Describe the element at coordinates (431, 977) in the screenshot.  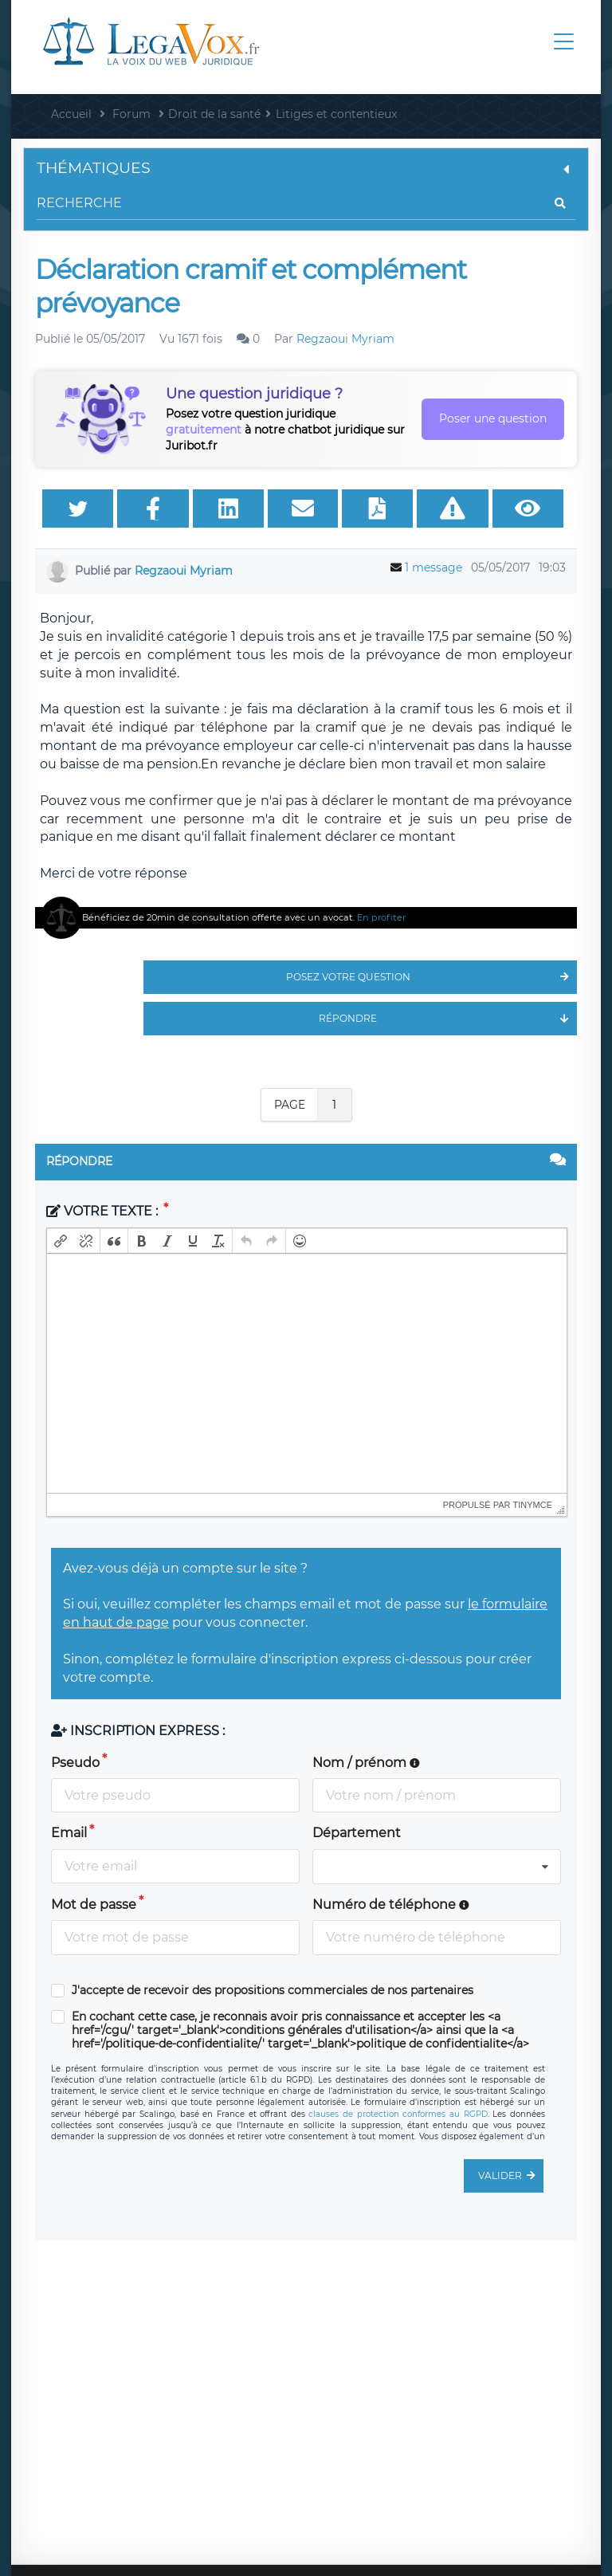
I see `Posez votre question` at that location.